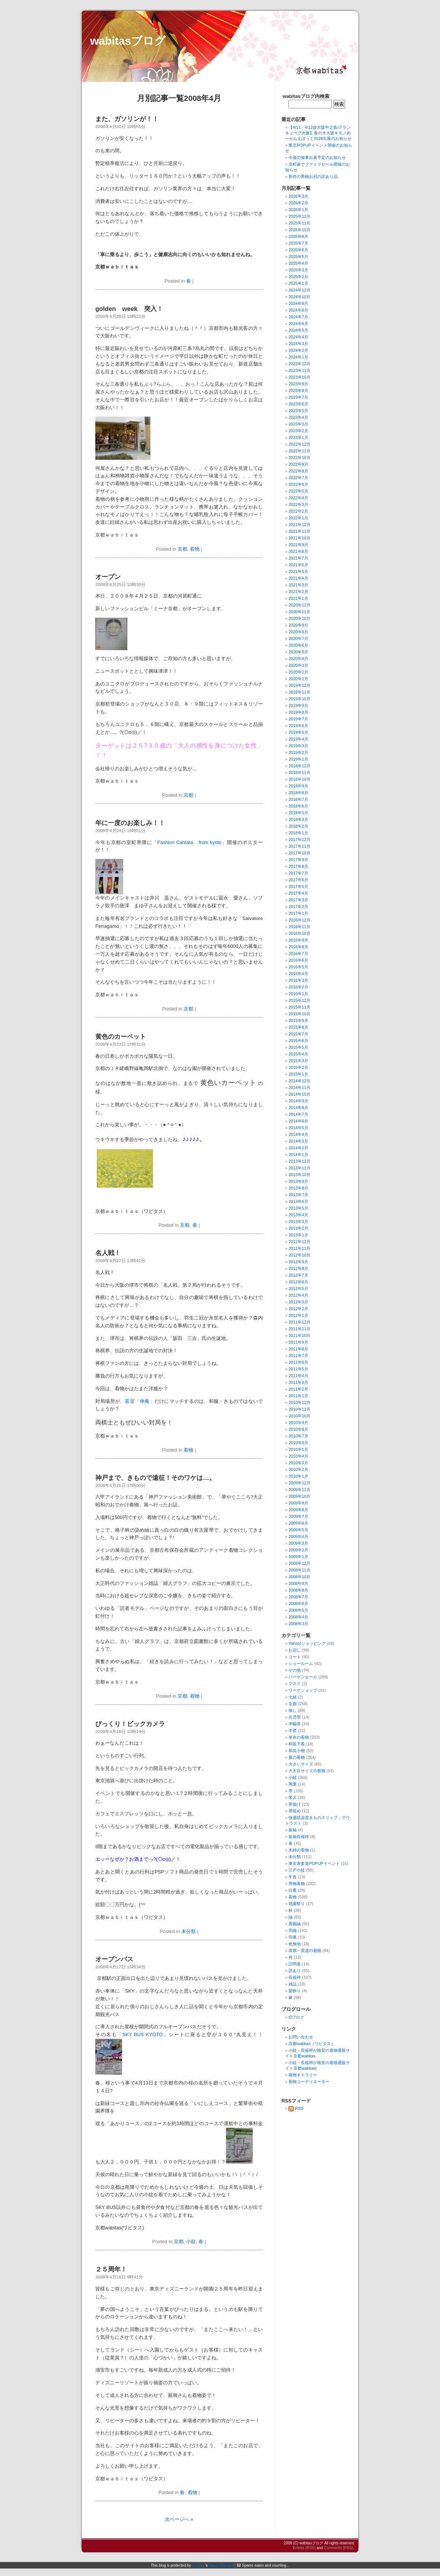 This screenshot has height=2576, width=440. I want to click on 2014年5月, so click(298, 1127).